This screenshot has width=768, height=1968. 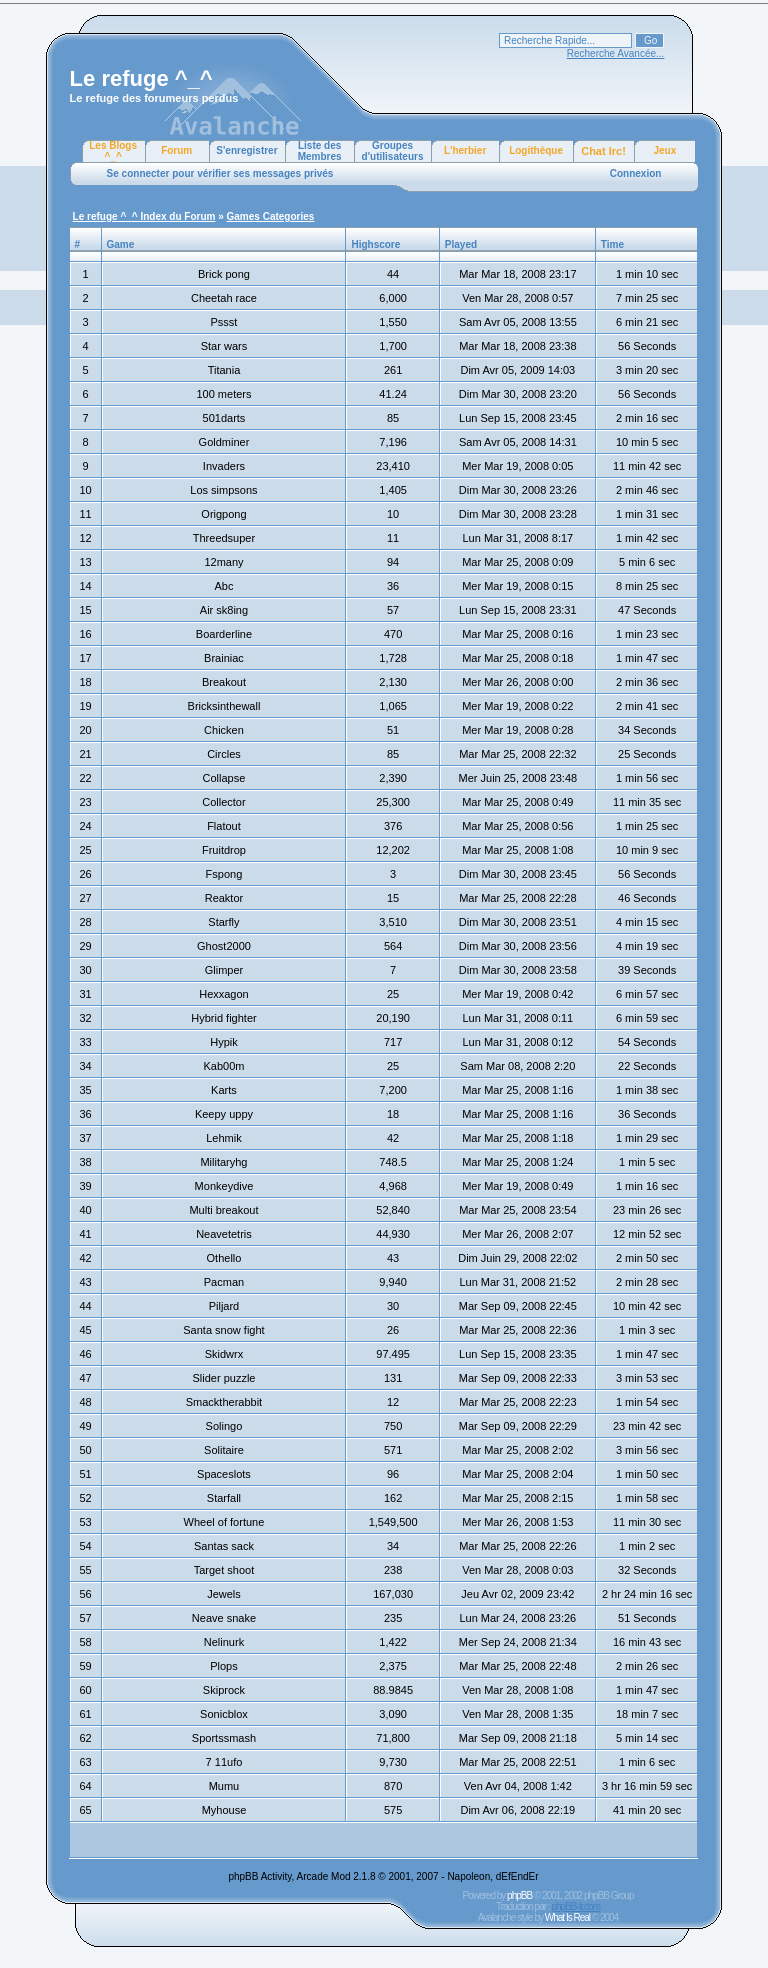 What do you see at coordinates (616, 53) in the screenshot?
I see `Recherche Avancée...` at bounding box center [616, 53].